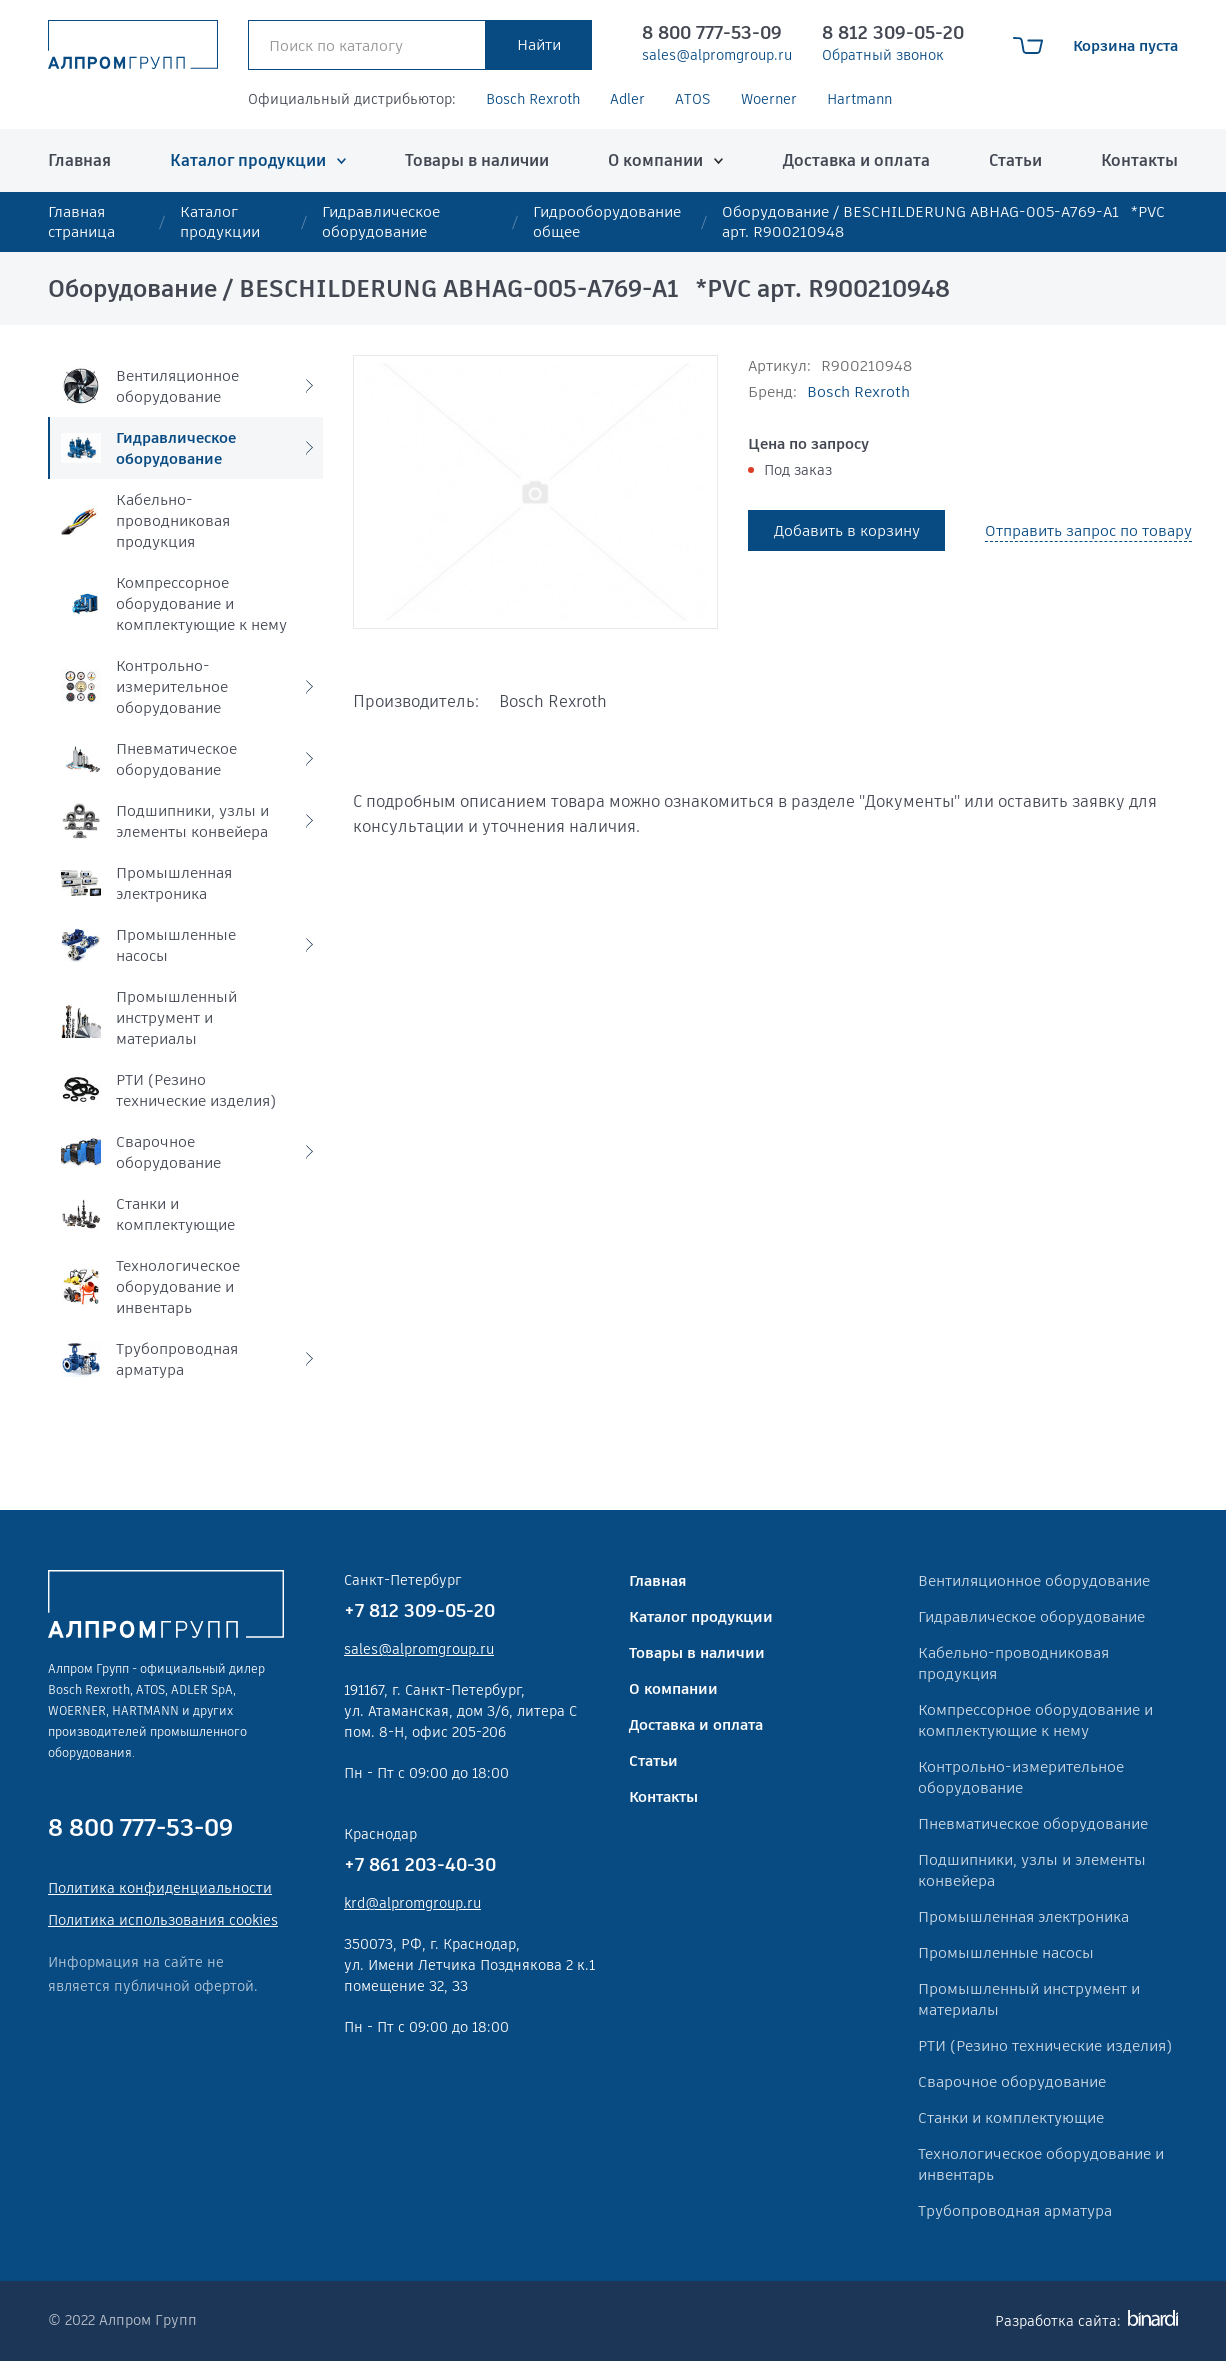  I want to click on РТИ (Резино технические изделия), so click(1045, 2045).